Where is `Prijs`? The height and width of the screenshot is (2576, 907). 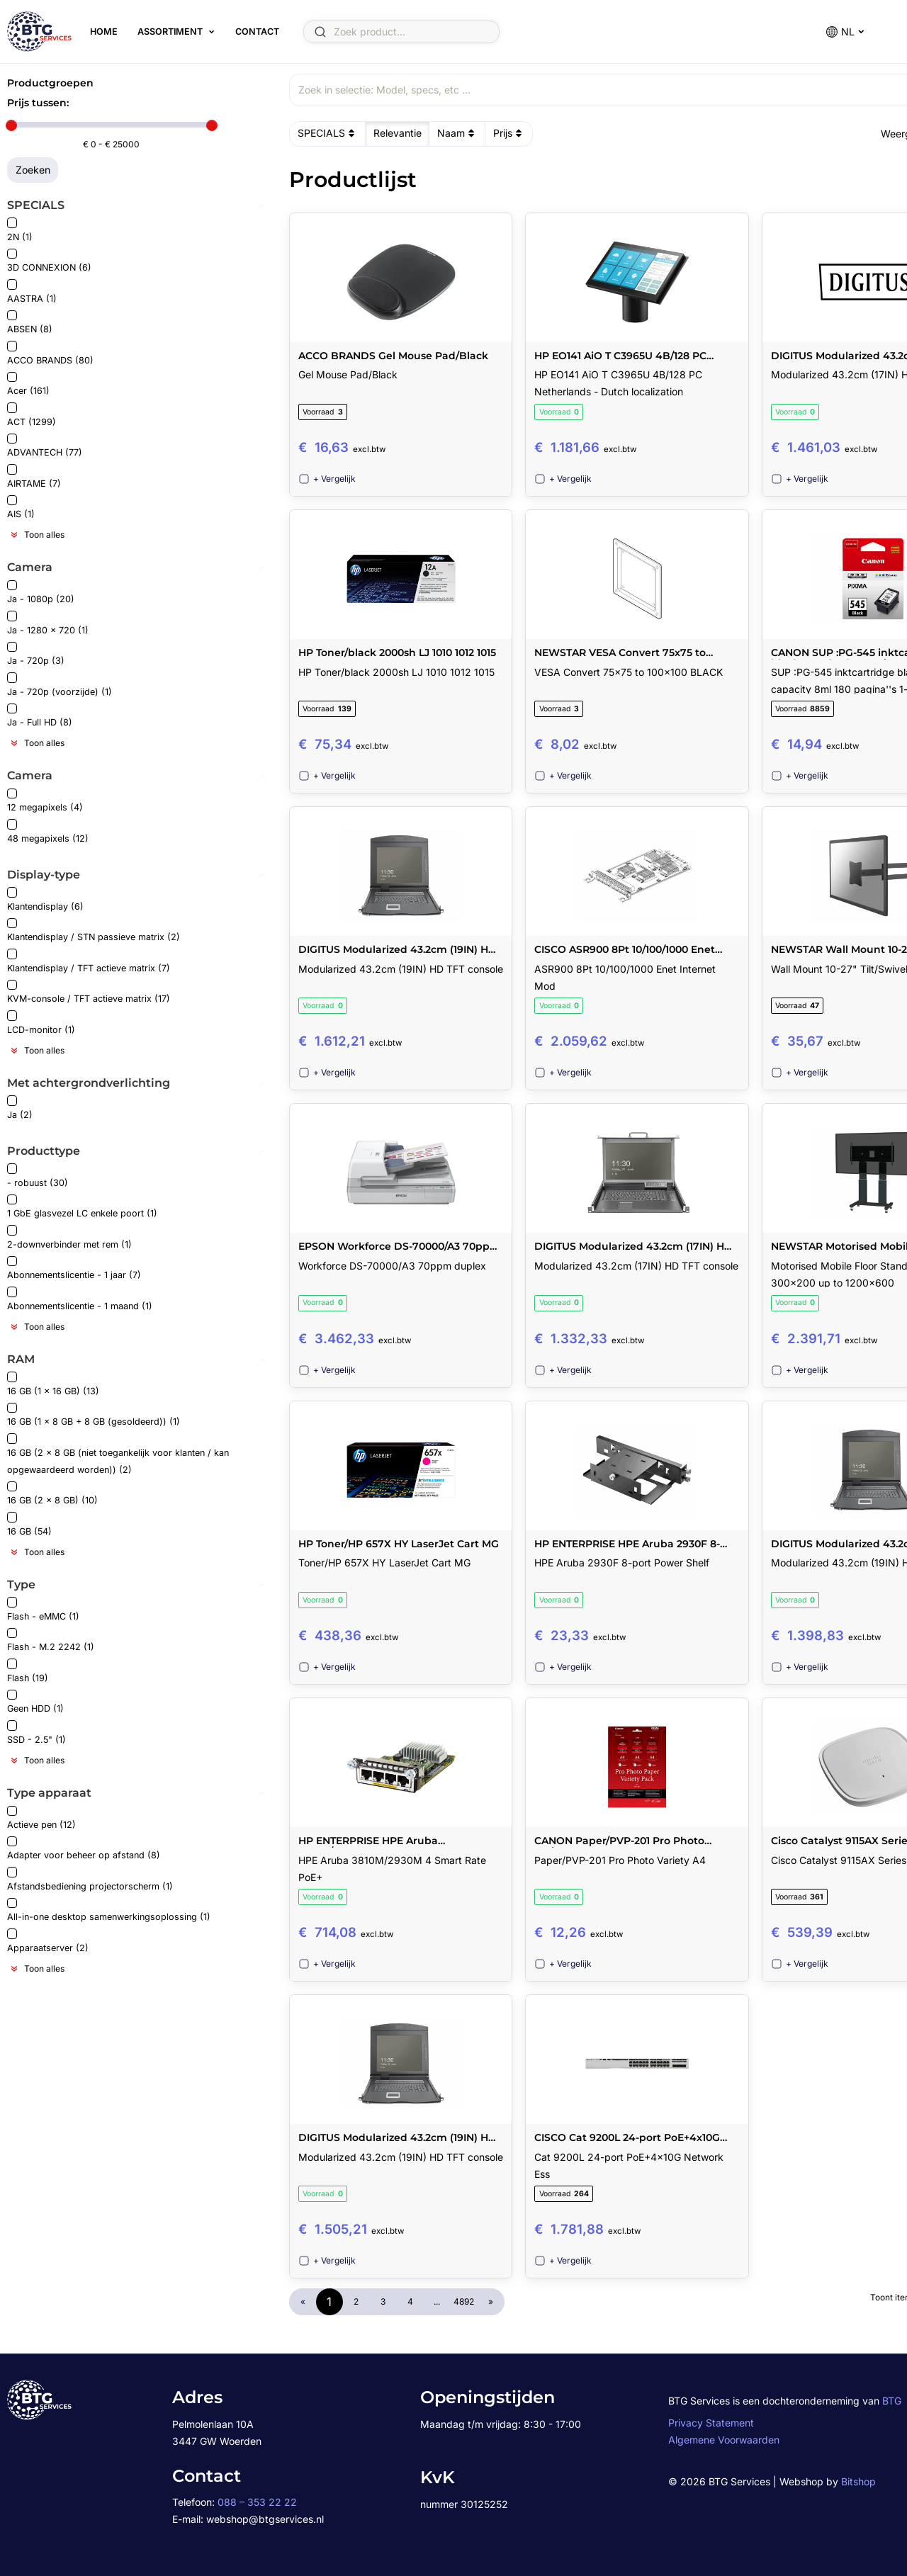
Prijs is located at coordinates (509, 133).